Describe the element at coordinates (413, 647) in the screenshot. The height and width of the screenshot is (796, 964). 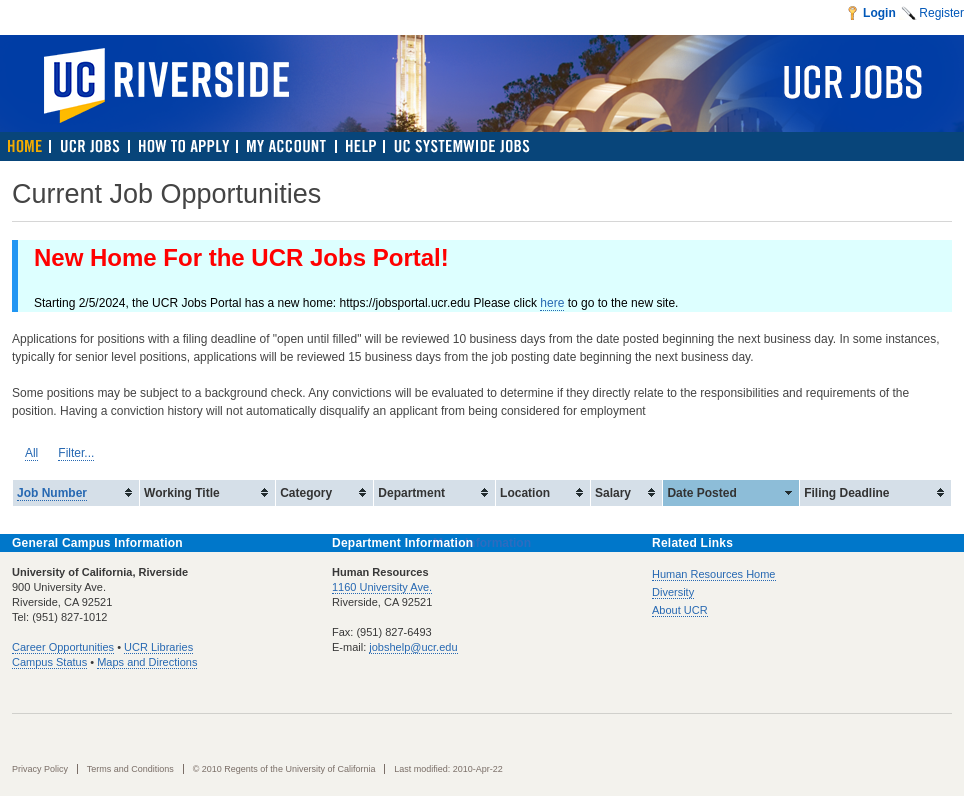
I see `jobshelp@ucr.edu` at that location.